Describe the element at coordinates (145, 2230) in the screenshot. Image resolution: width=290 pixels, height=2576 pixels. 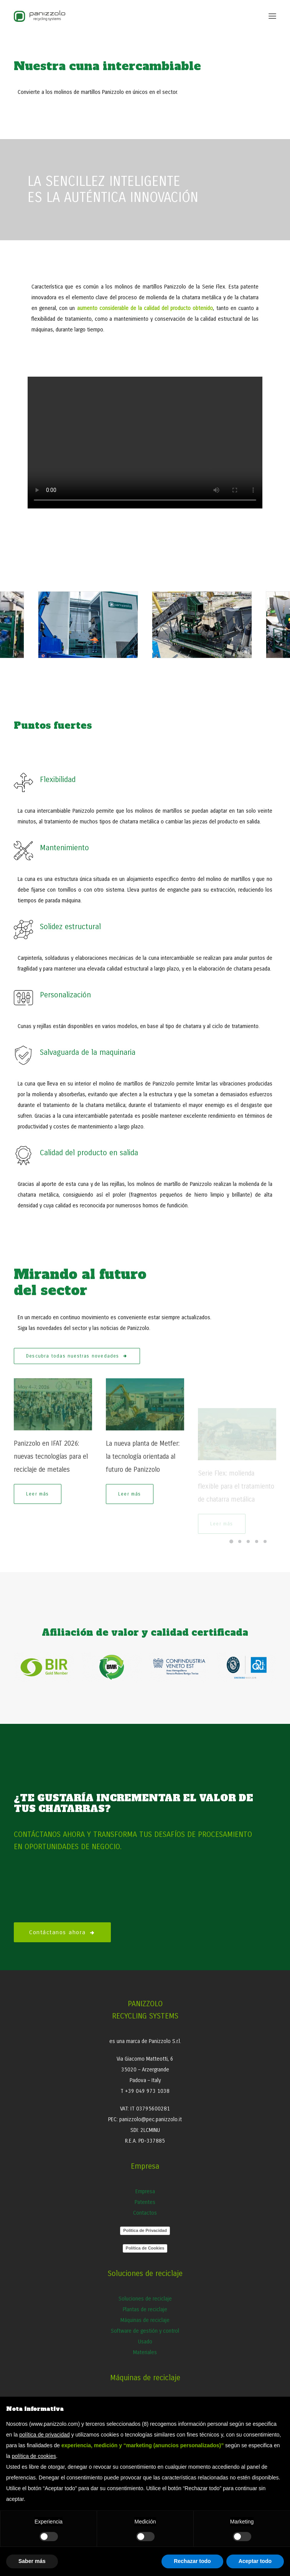
I see `Política de Privacidad` at that location.